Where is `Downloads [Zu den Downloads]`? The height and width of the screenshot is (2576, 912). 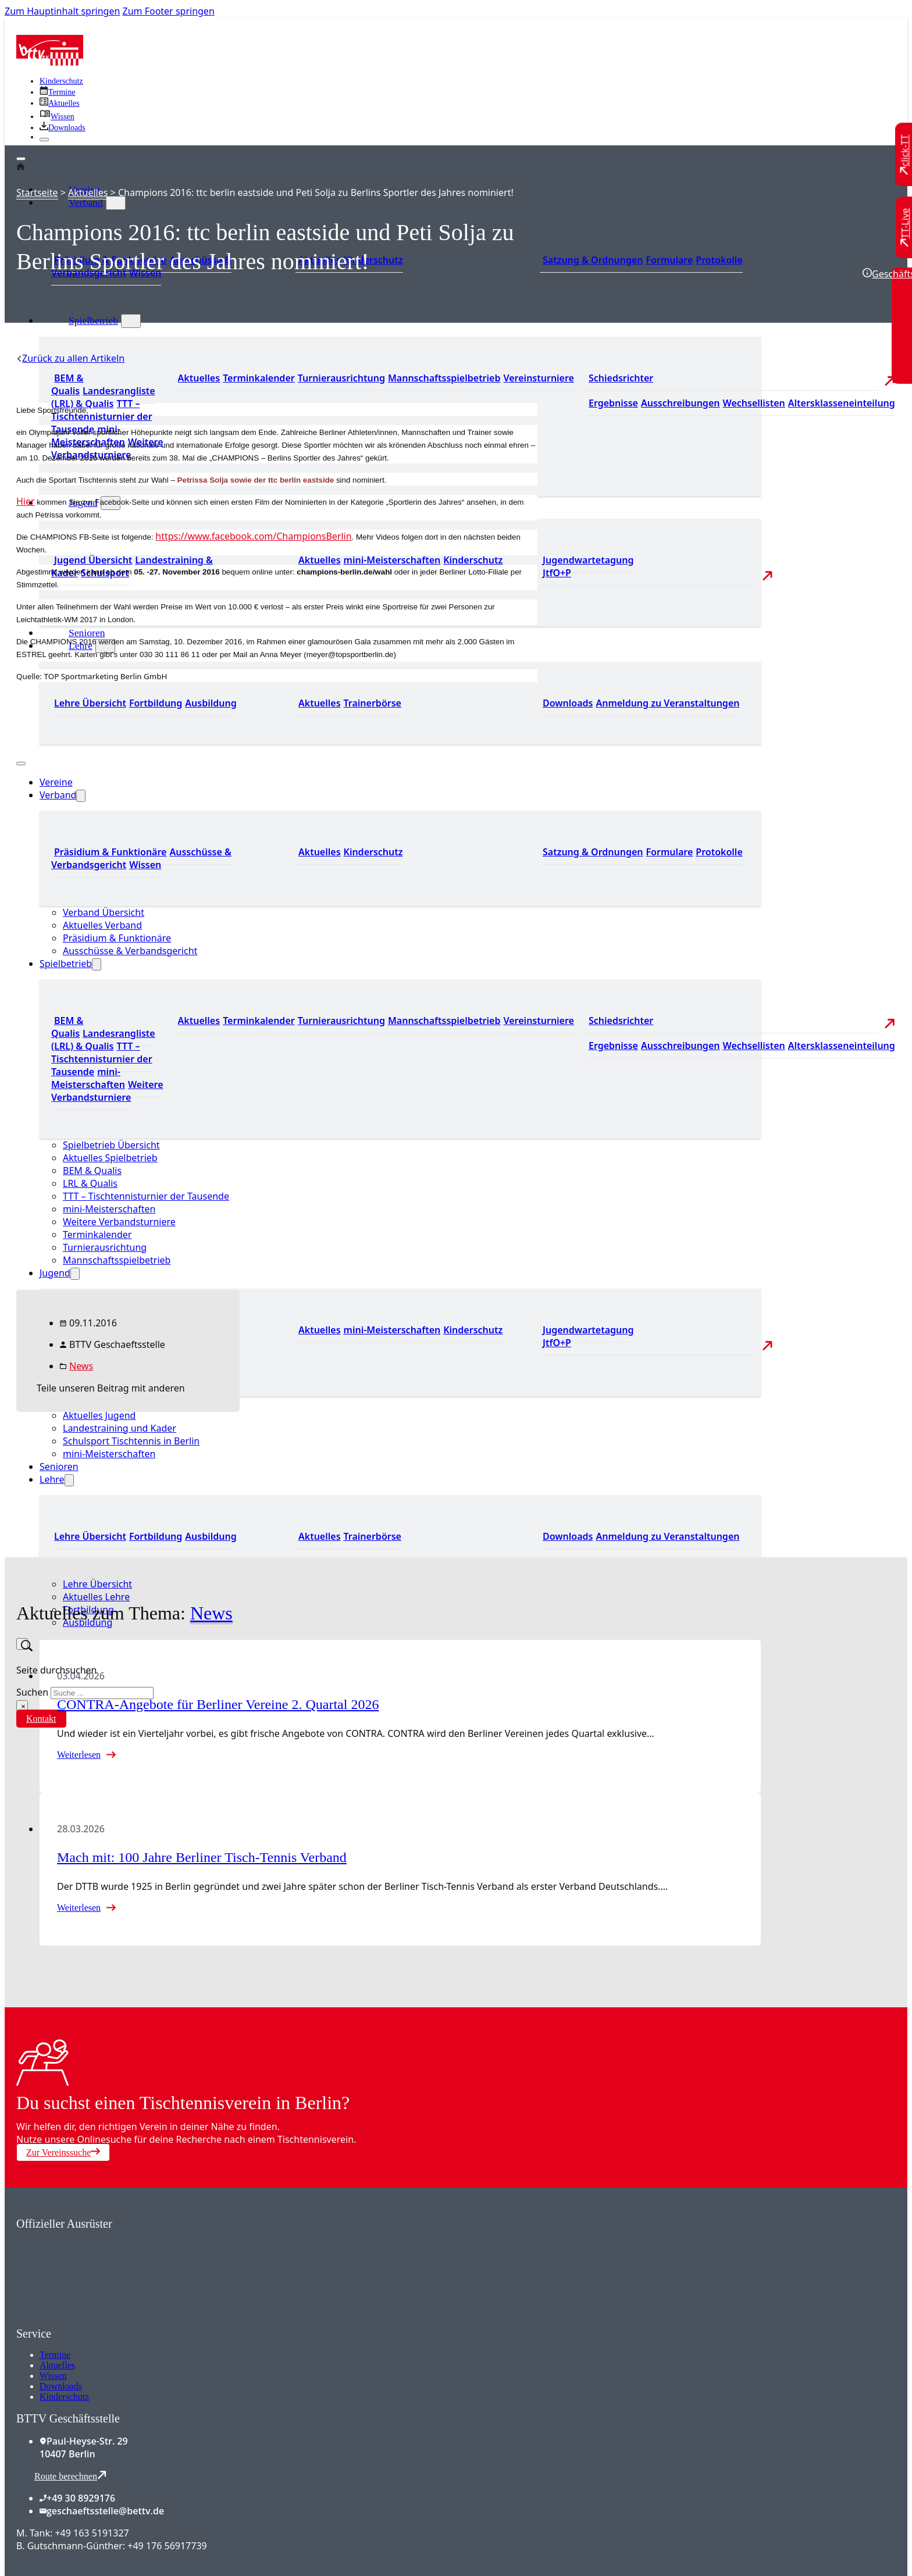 Downloads [Zu den Downloads] is located at coordinates (568, 1536).